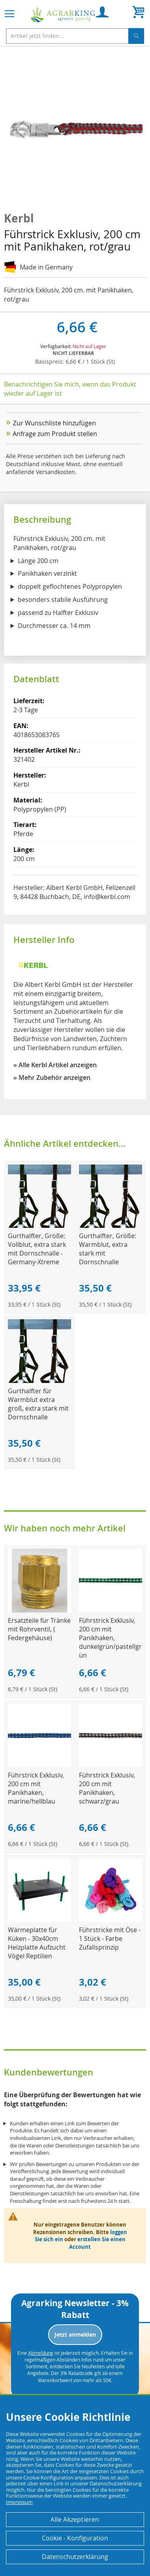  Describe the element at coordinates (63, 15) in the screenshot. I see `[store logo]` at that location.